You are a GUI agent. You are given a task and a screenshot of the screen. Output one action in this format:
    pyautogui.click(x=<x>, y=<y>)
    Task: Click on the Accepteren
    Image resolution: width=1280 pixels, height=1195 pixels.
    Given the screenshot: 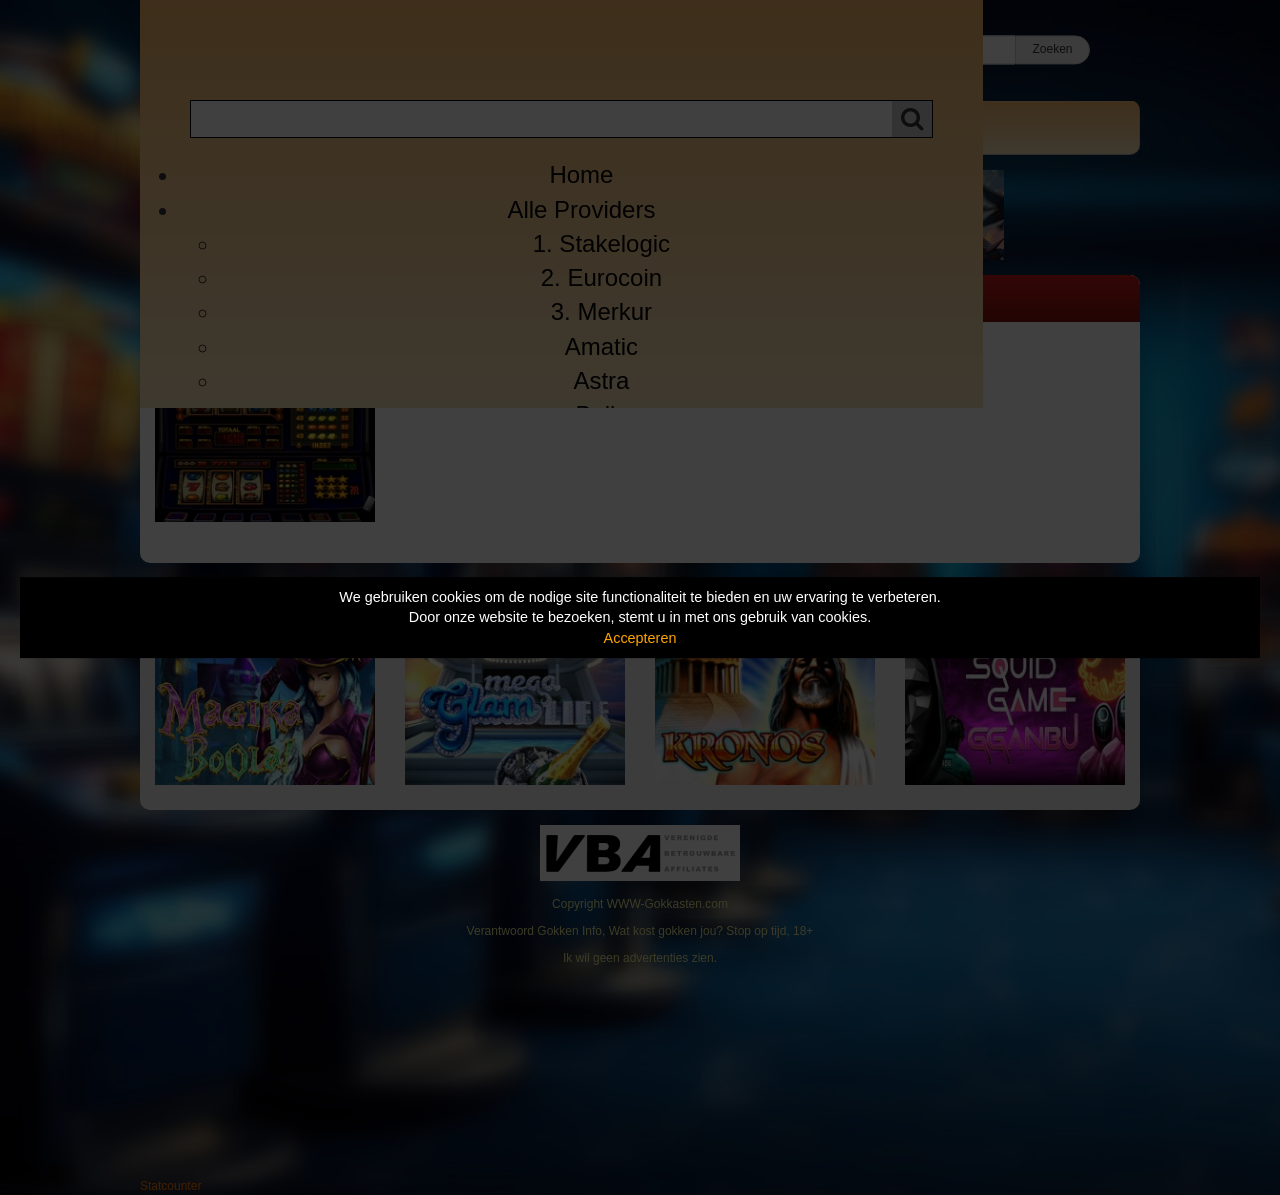 What is the action you would take?
    pyautogui.click(x=640, y=638)
    